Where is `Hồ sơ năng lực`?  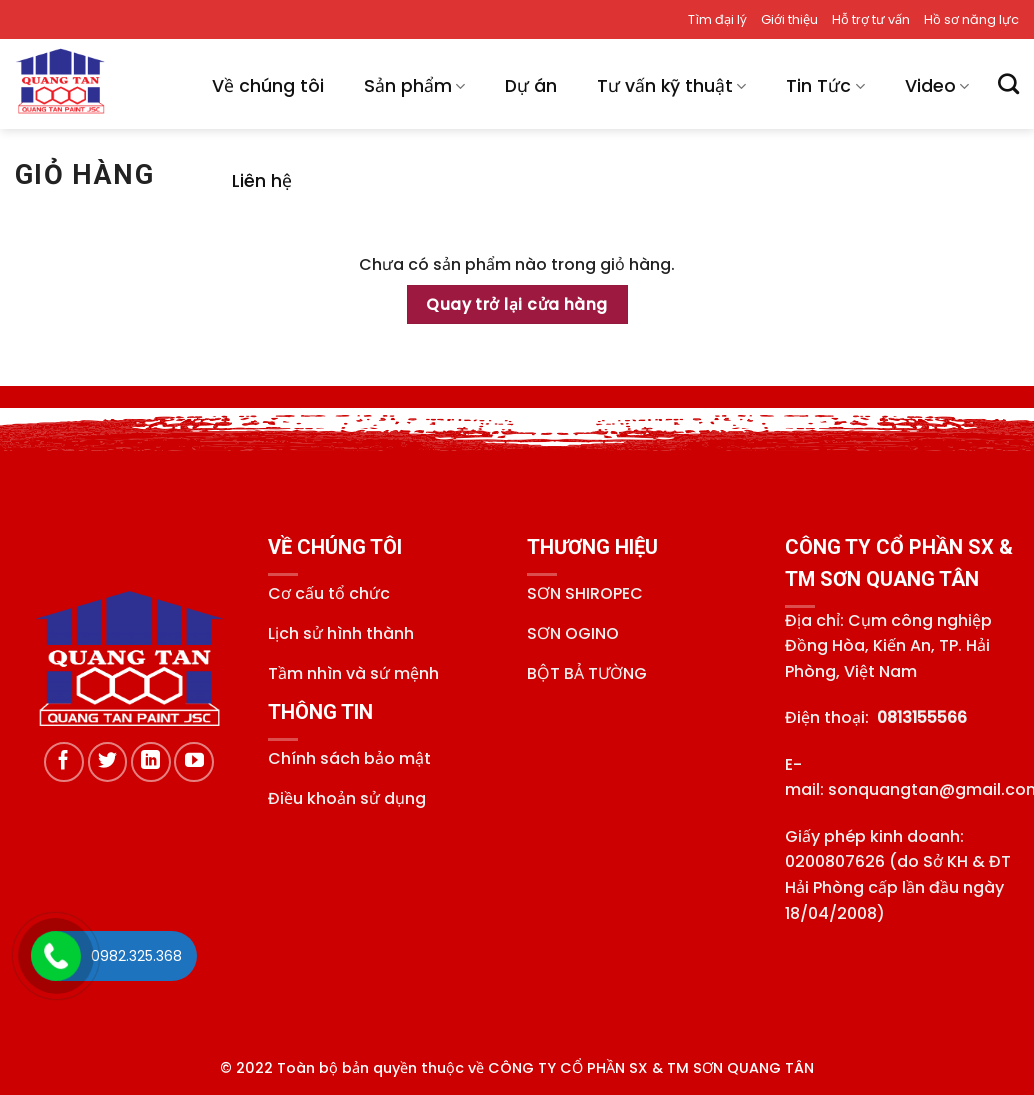 Hồ sơ năng lực is located at coordinates (971, 19).